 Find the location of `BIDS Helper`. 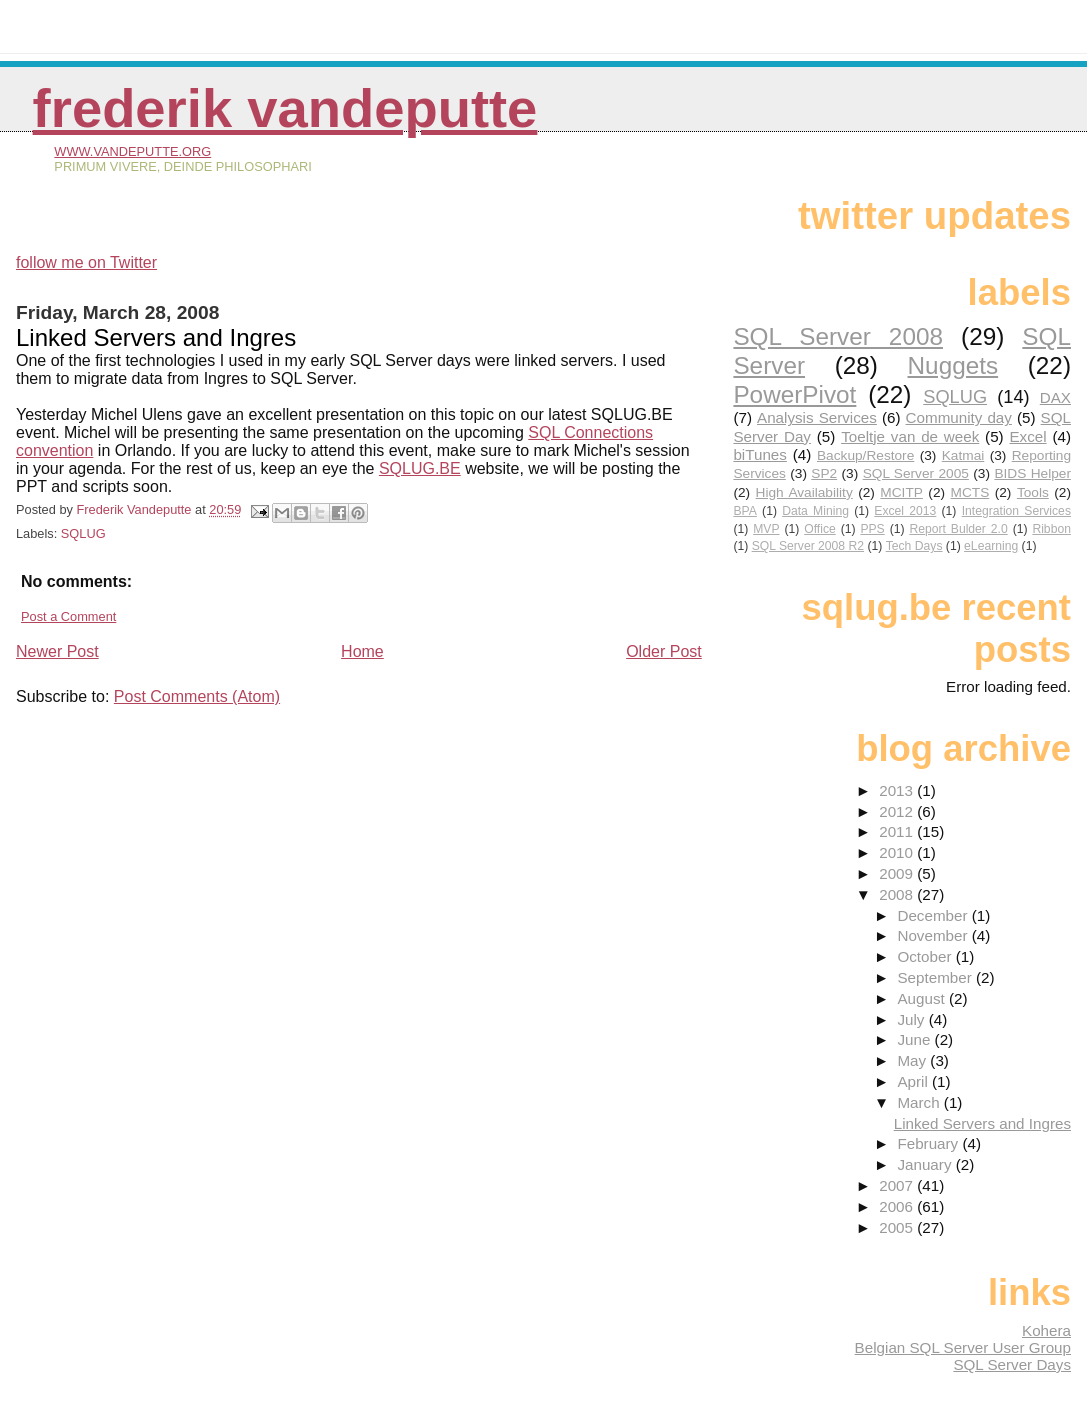

BIDS Helper is located at coordinates (1032, 473).